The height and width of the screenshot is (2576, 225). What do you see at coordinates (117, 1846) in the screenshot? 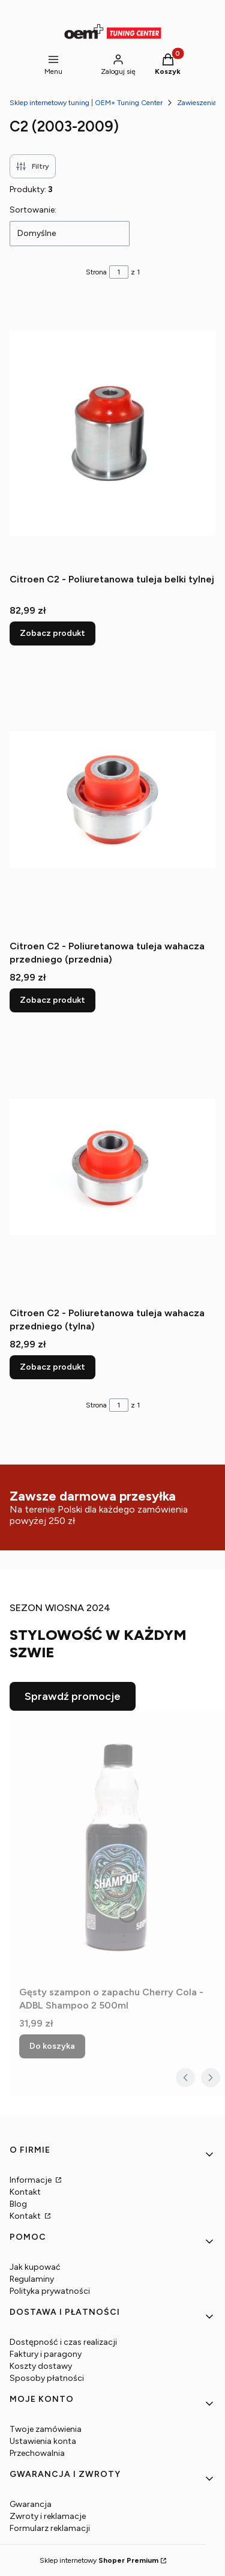
I see `[Przejdź do produktu Gęsty szampon o zapachu Cherry Cola - ADBL Shampoo 2 500ml.]` at bounding box center [117, 1846].